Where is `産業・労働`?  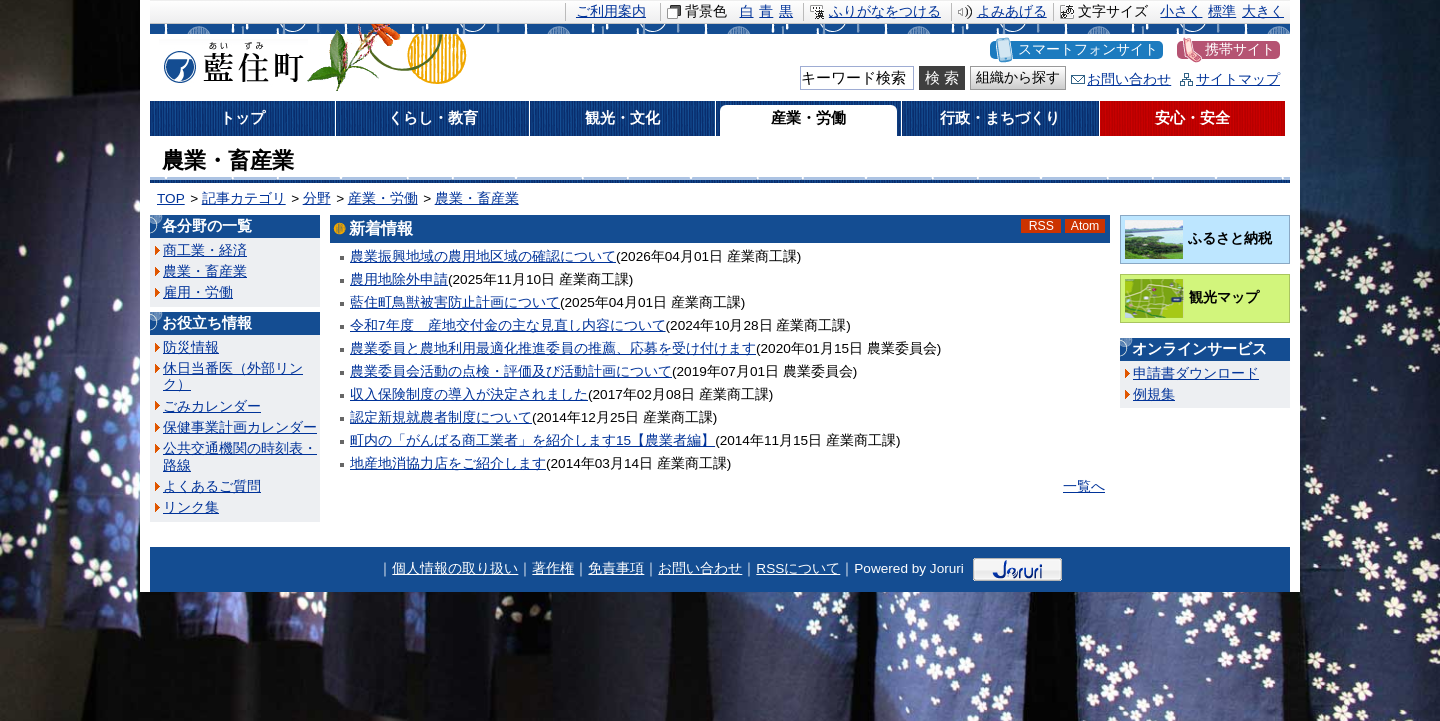 産業・労働 is located at coordinates (383, 198).